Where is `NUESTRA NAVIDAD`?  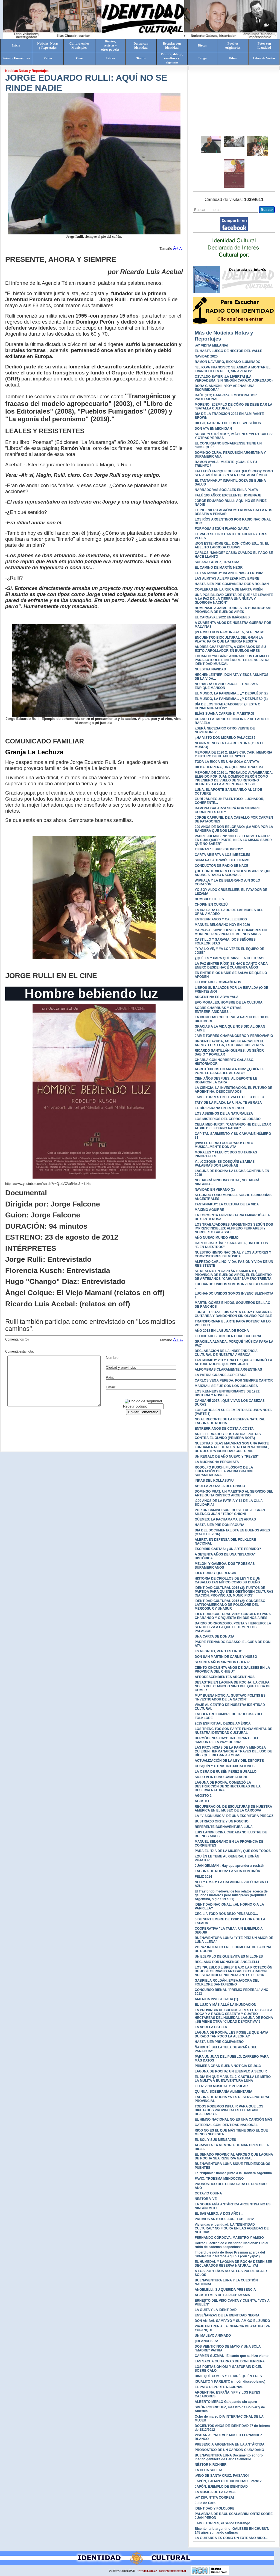 NUESTRA NAVIDAD is located at coordinates (210, 669).